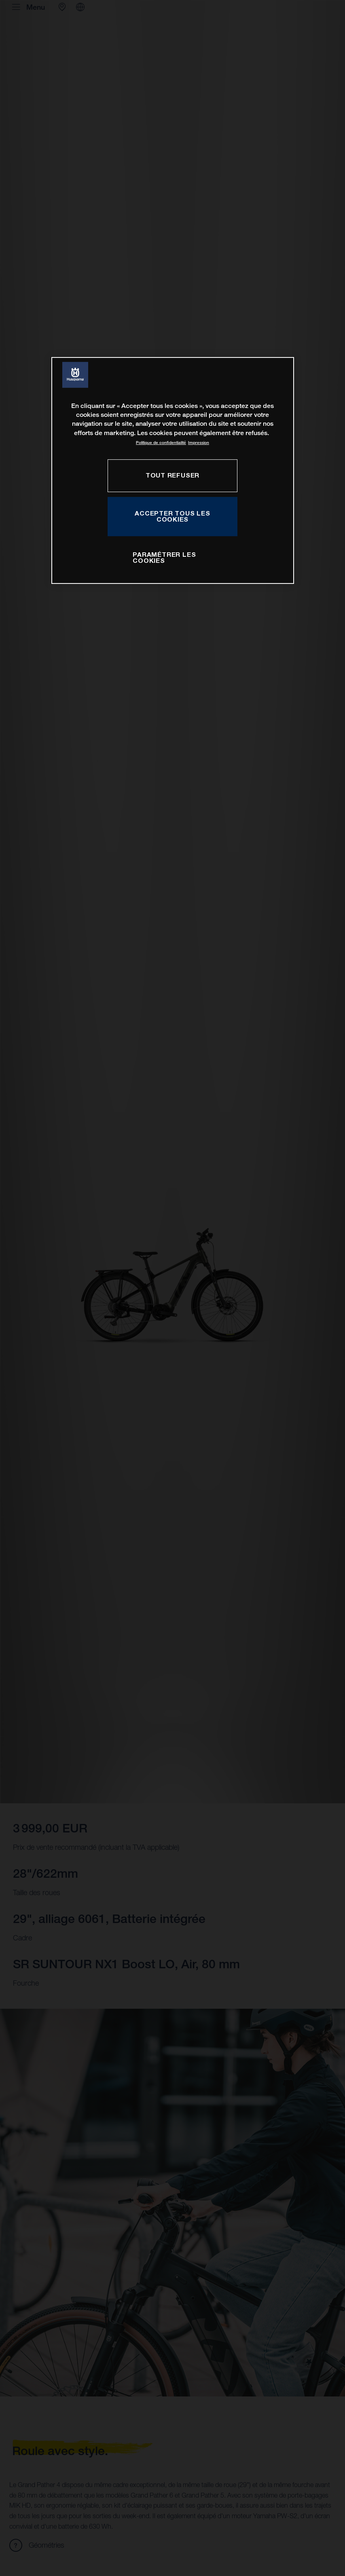 Image resolution: width=345 pixels, height=2576 pixels. I want to click on ACCEPTER TOUS LES COOKIES, so click(172, 516).